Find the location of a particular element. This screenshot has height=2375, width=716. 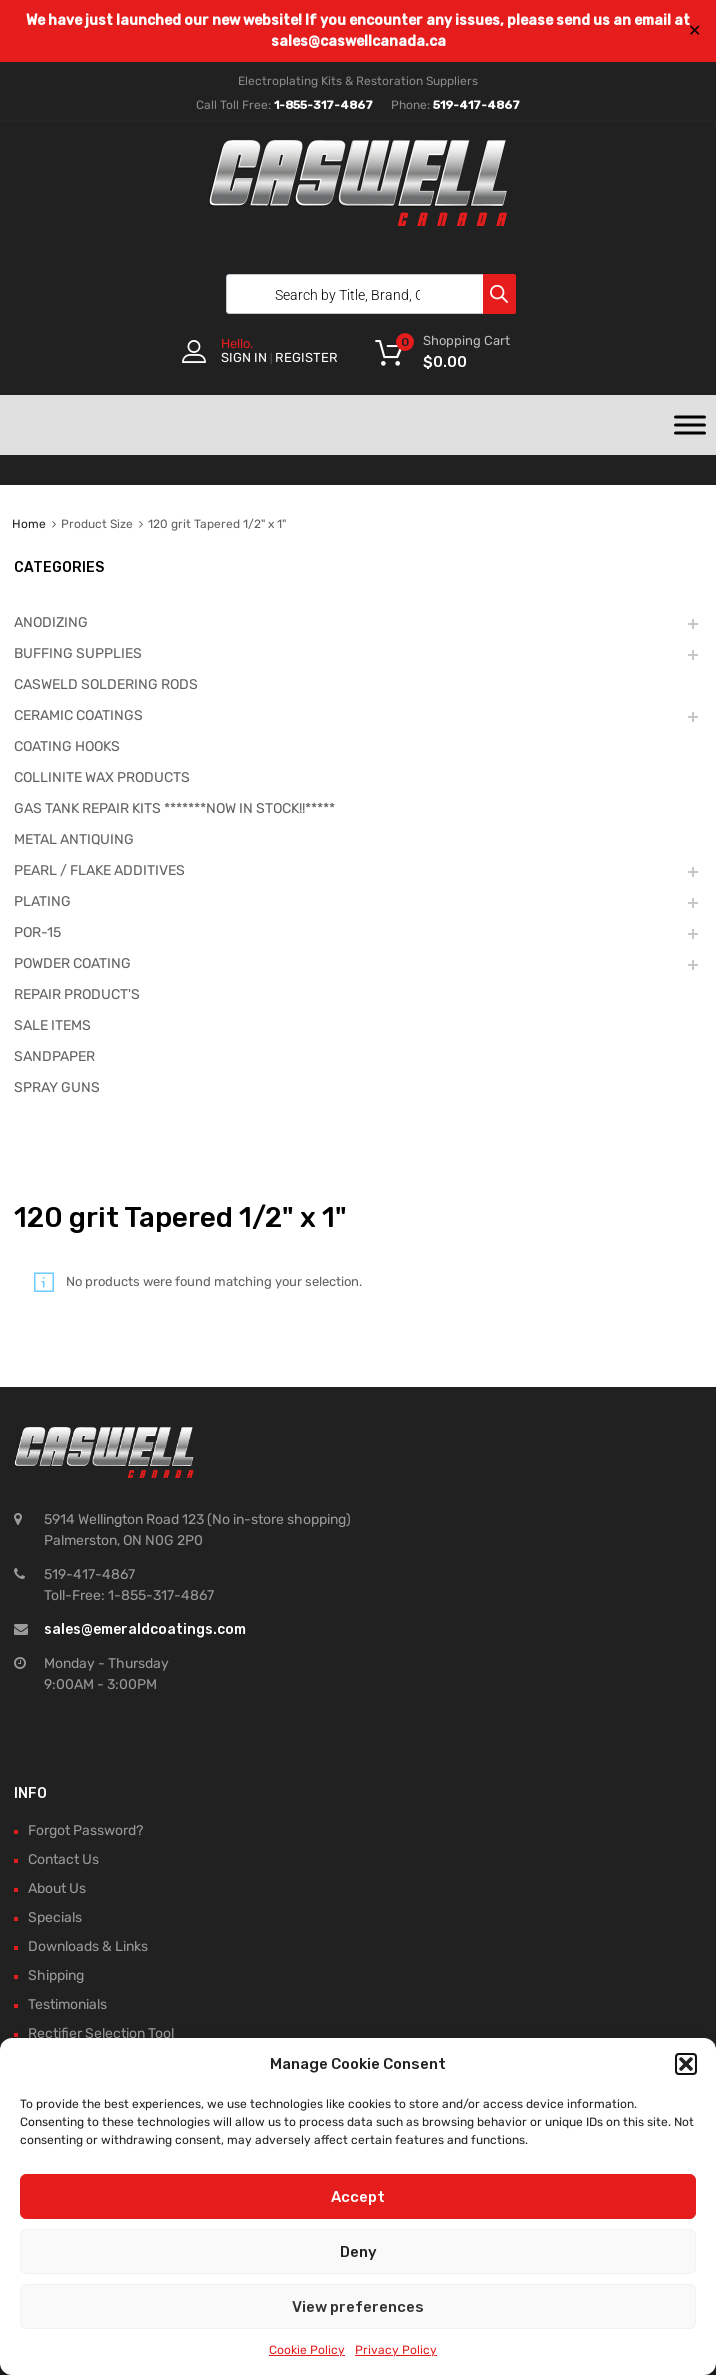

ANODIZING is located at coordinates (51, 622).